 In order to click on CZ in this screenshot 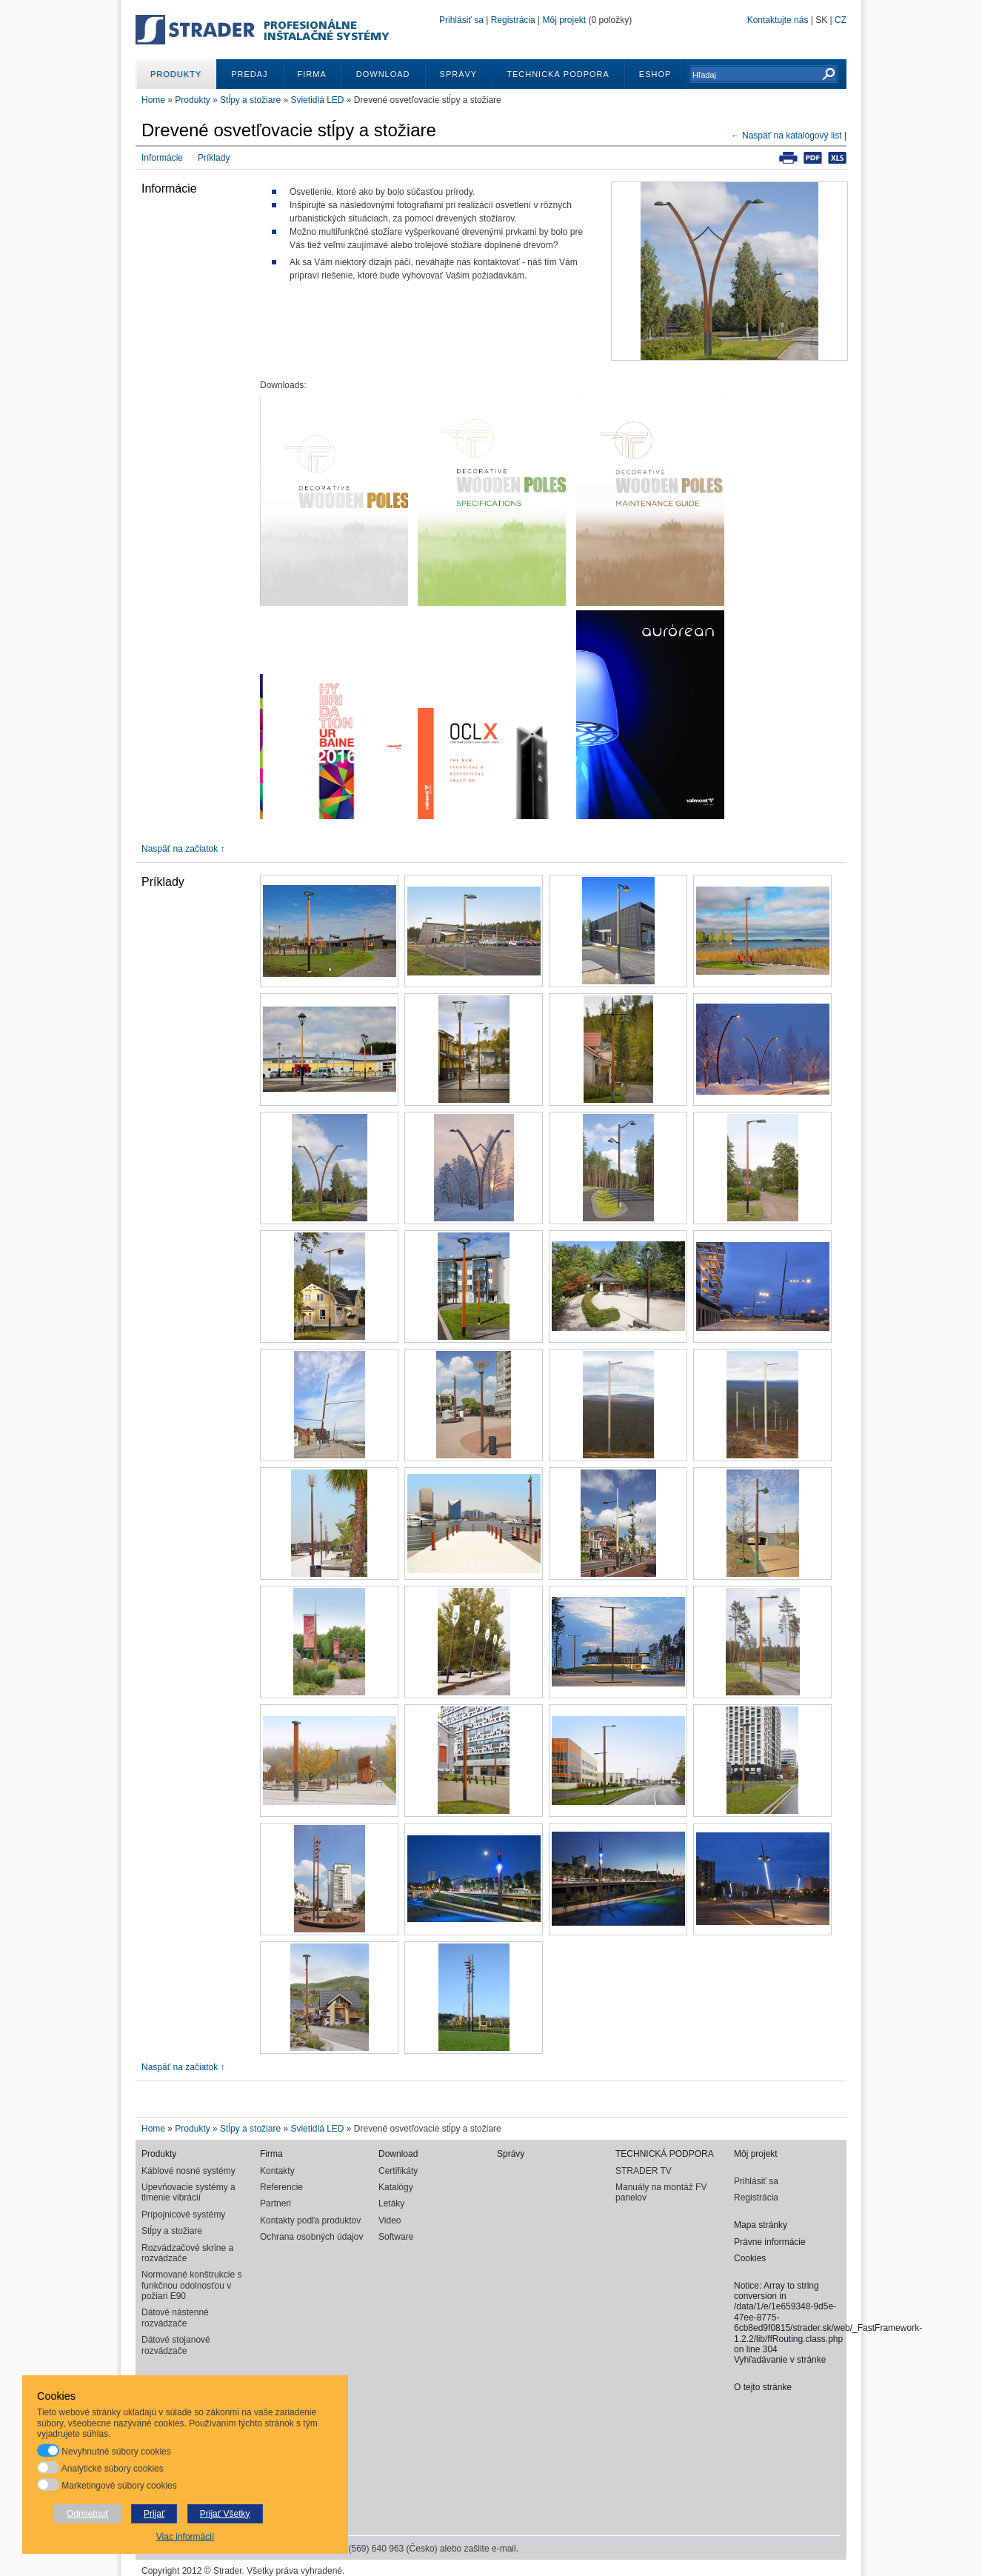, I will do `click(840, 20)`.